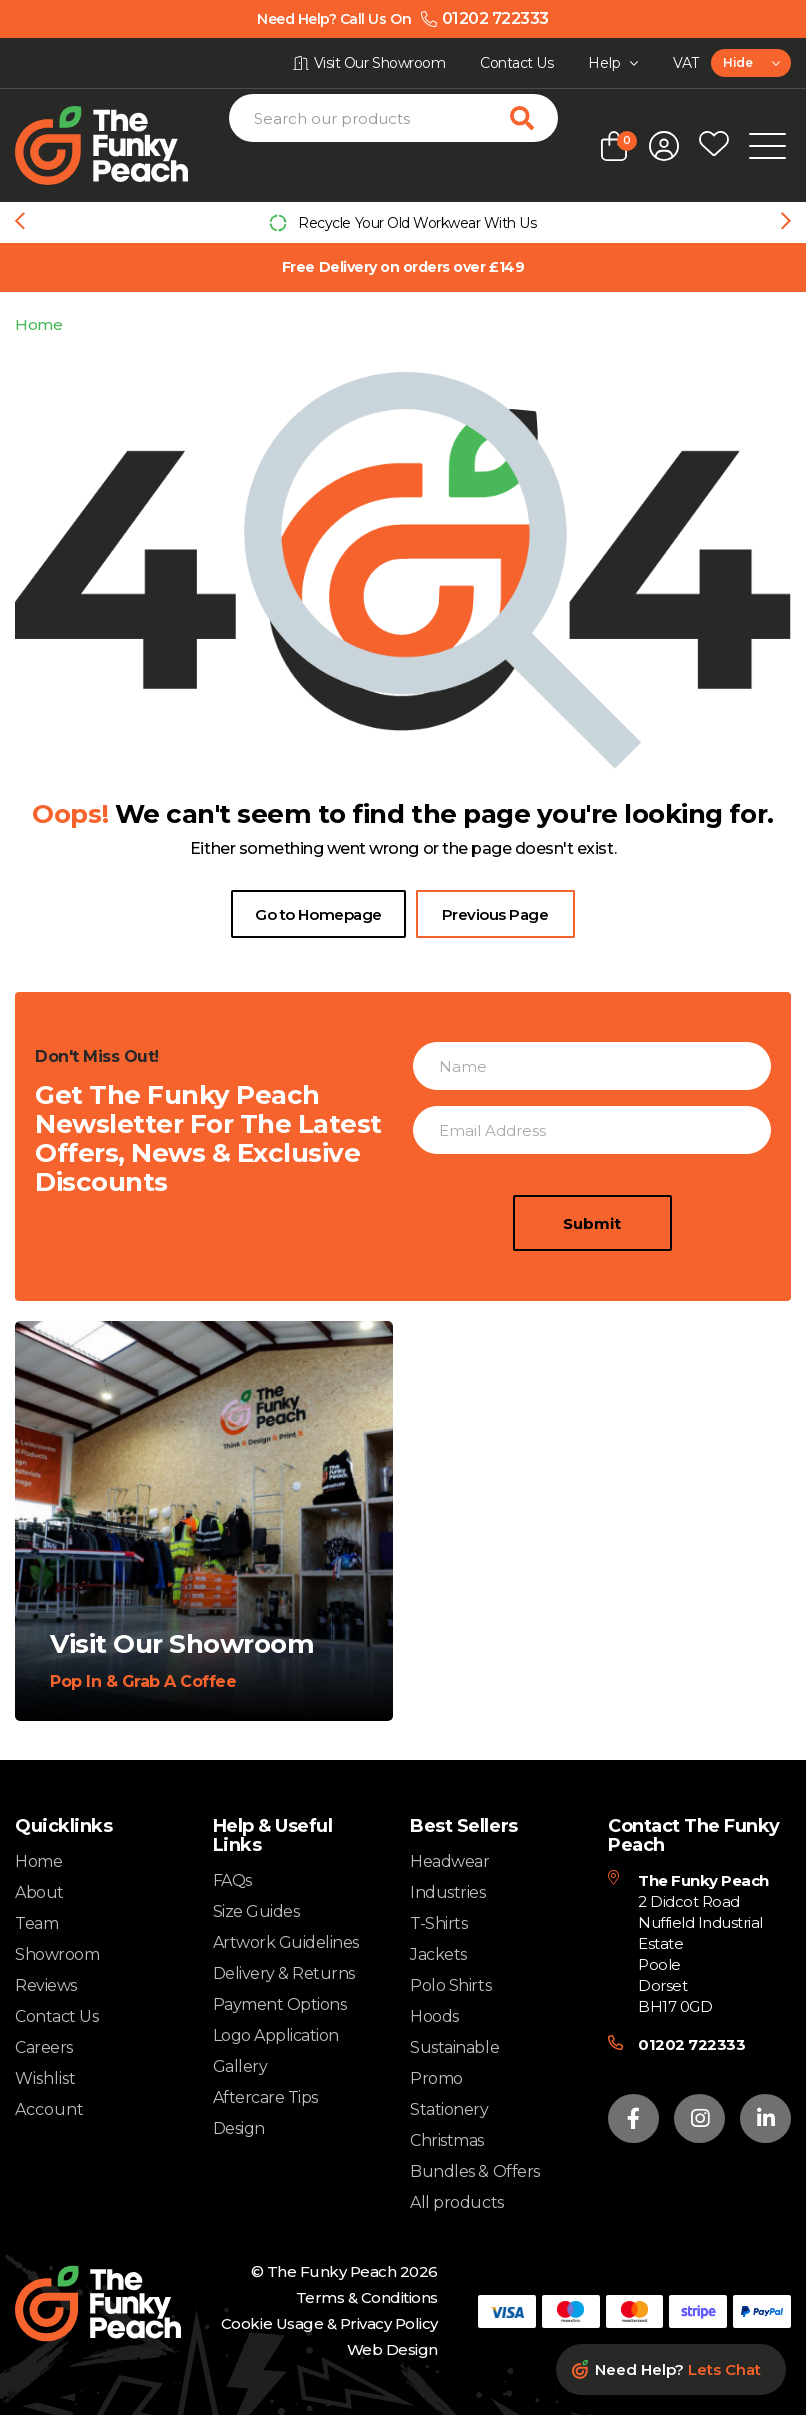 This screenshot has height=2415, width=806. What do you see at coordinates (265, 2097) in the screenshot?
I see `Aftercare Tips` at bounding box center [265, 2097].